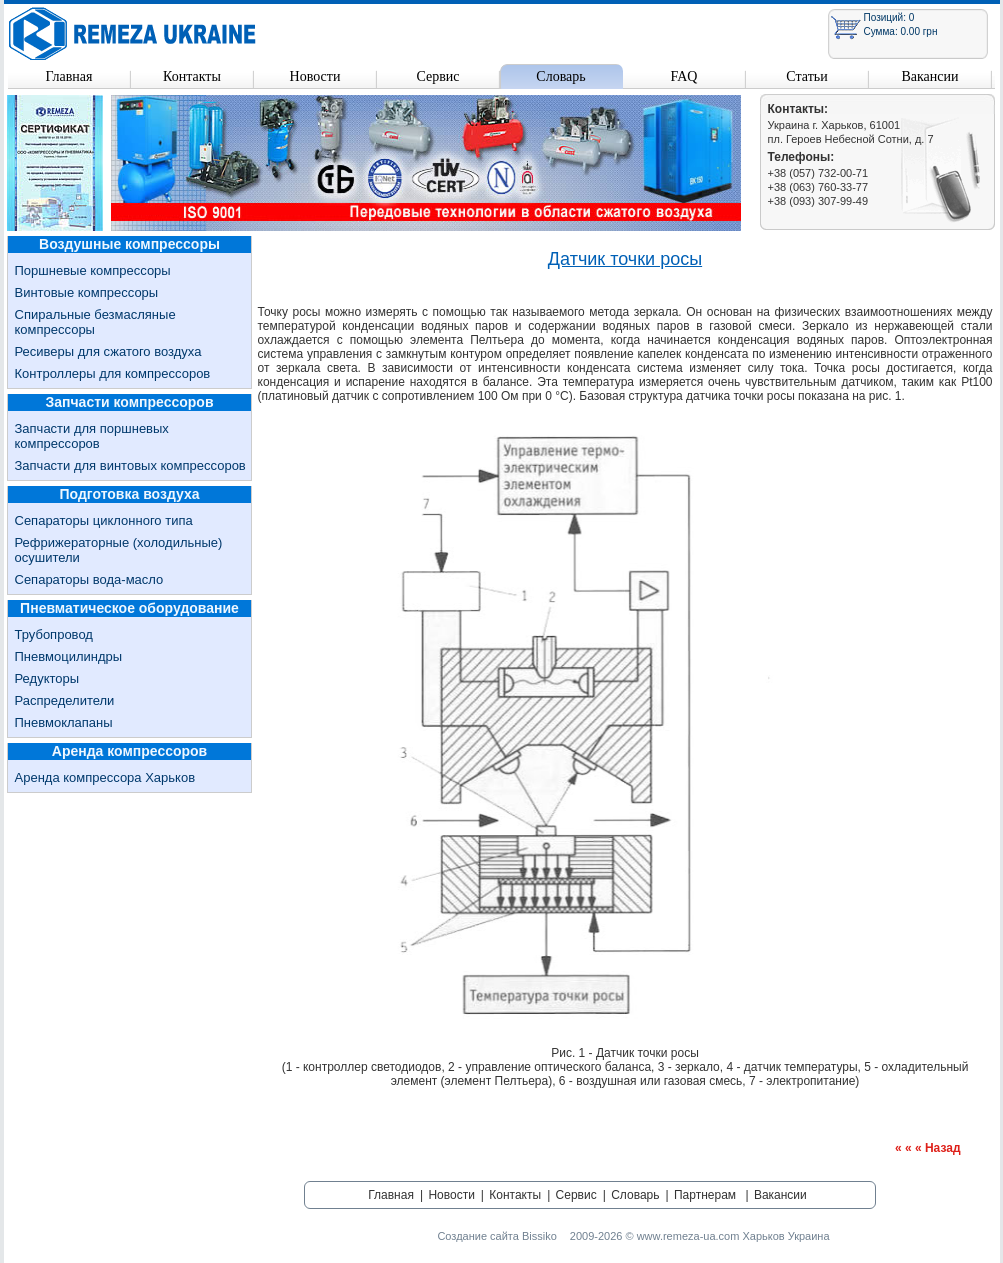 This screenshot has width=1003, height=1263. I want to click on FAQ, so click(684, 76).